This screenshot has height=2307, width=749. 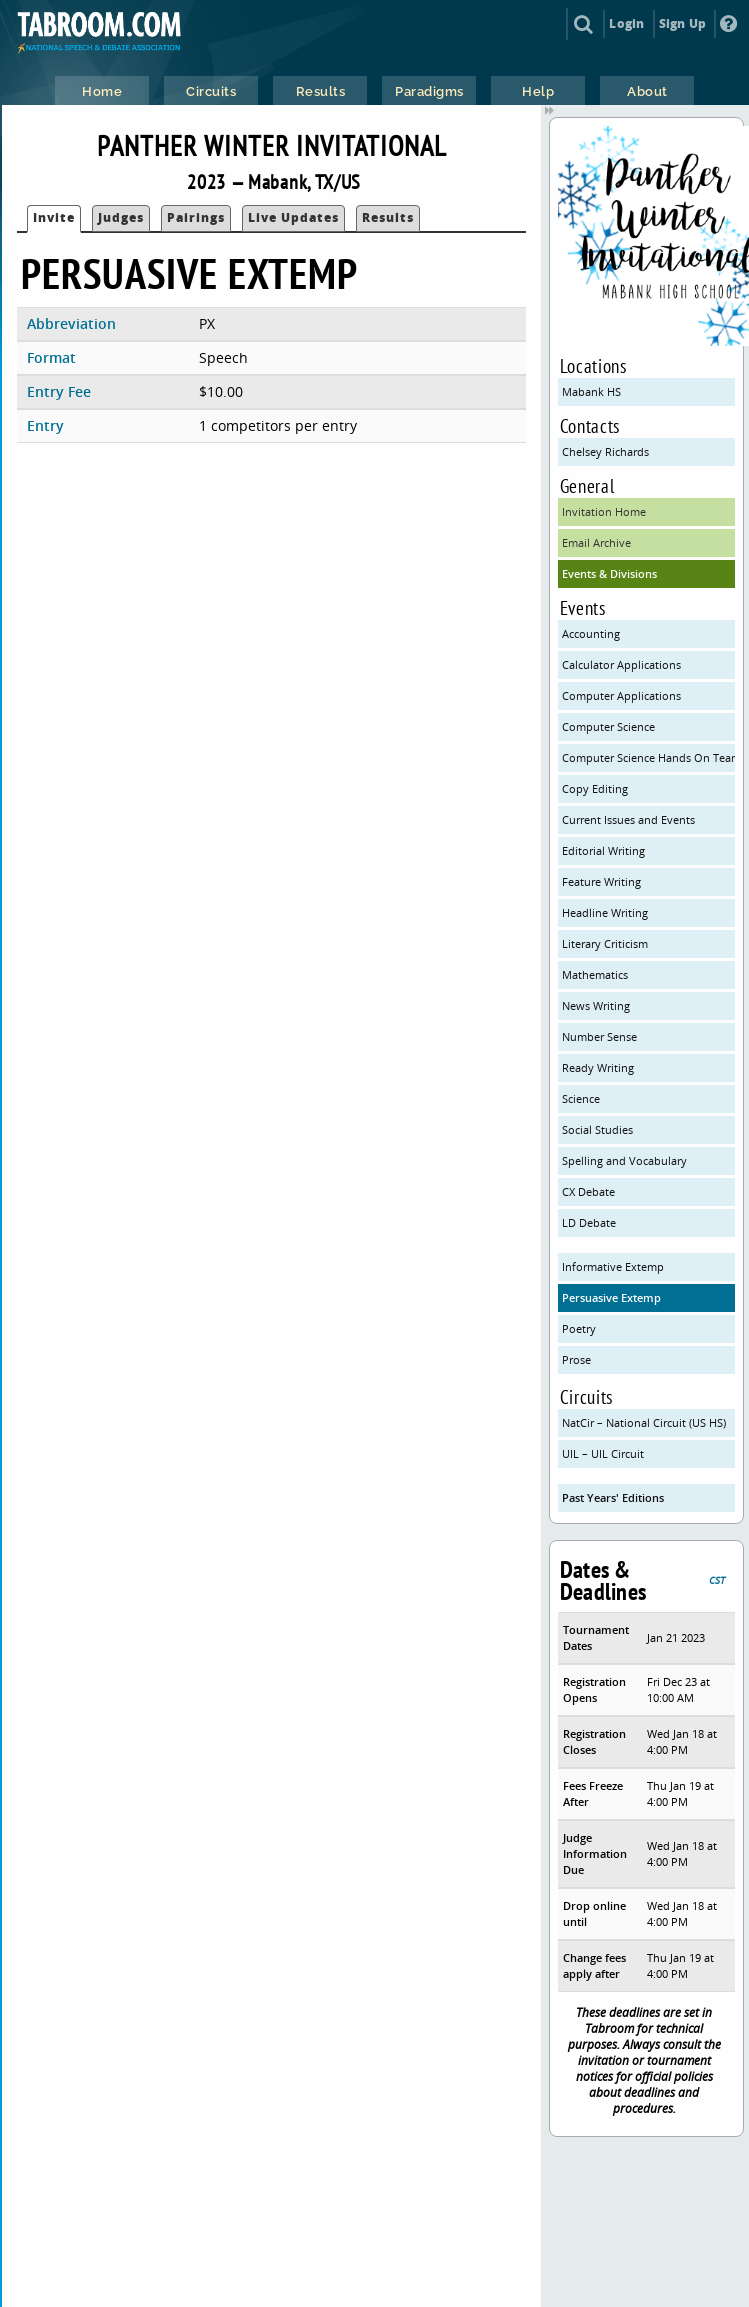 What do you see at coordinates (621, 695) in the screenshot?
I see `Computer Applications` at bounding box center [621, 695].